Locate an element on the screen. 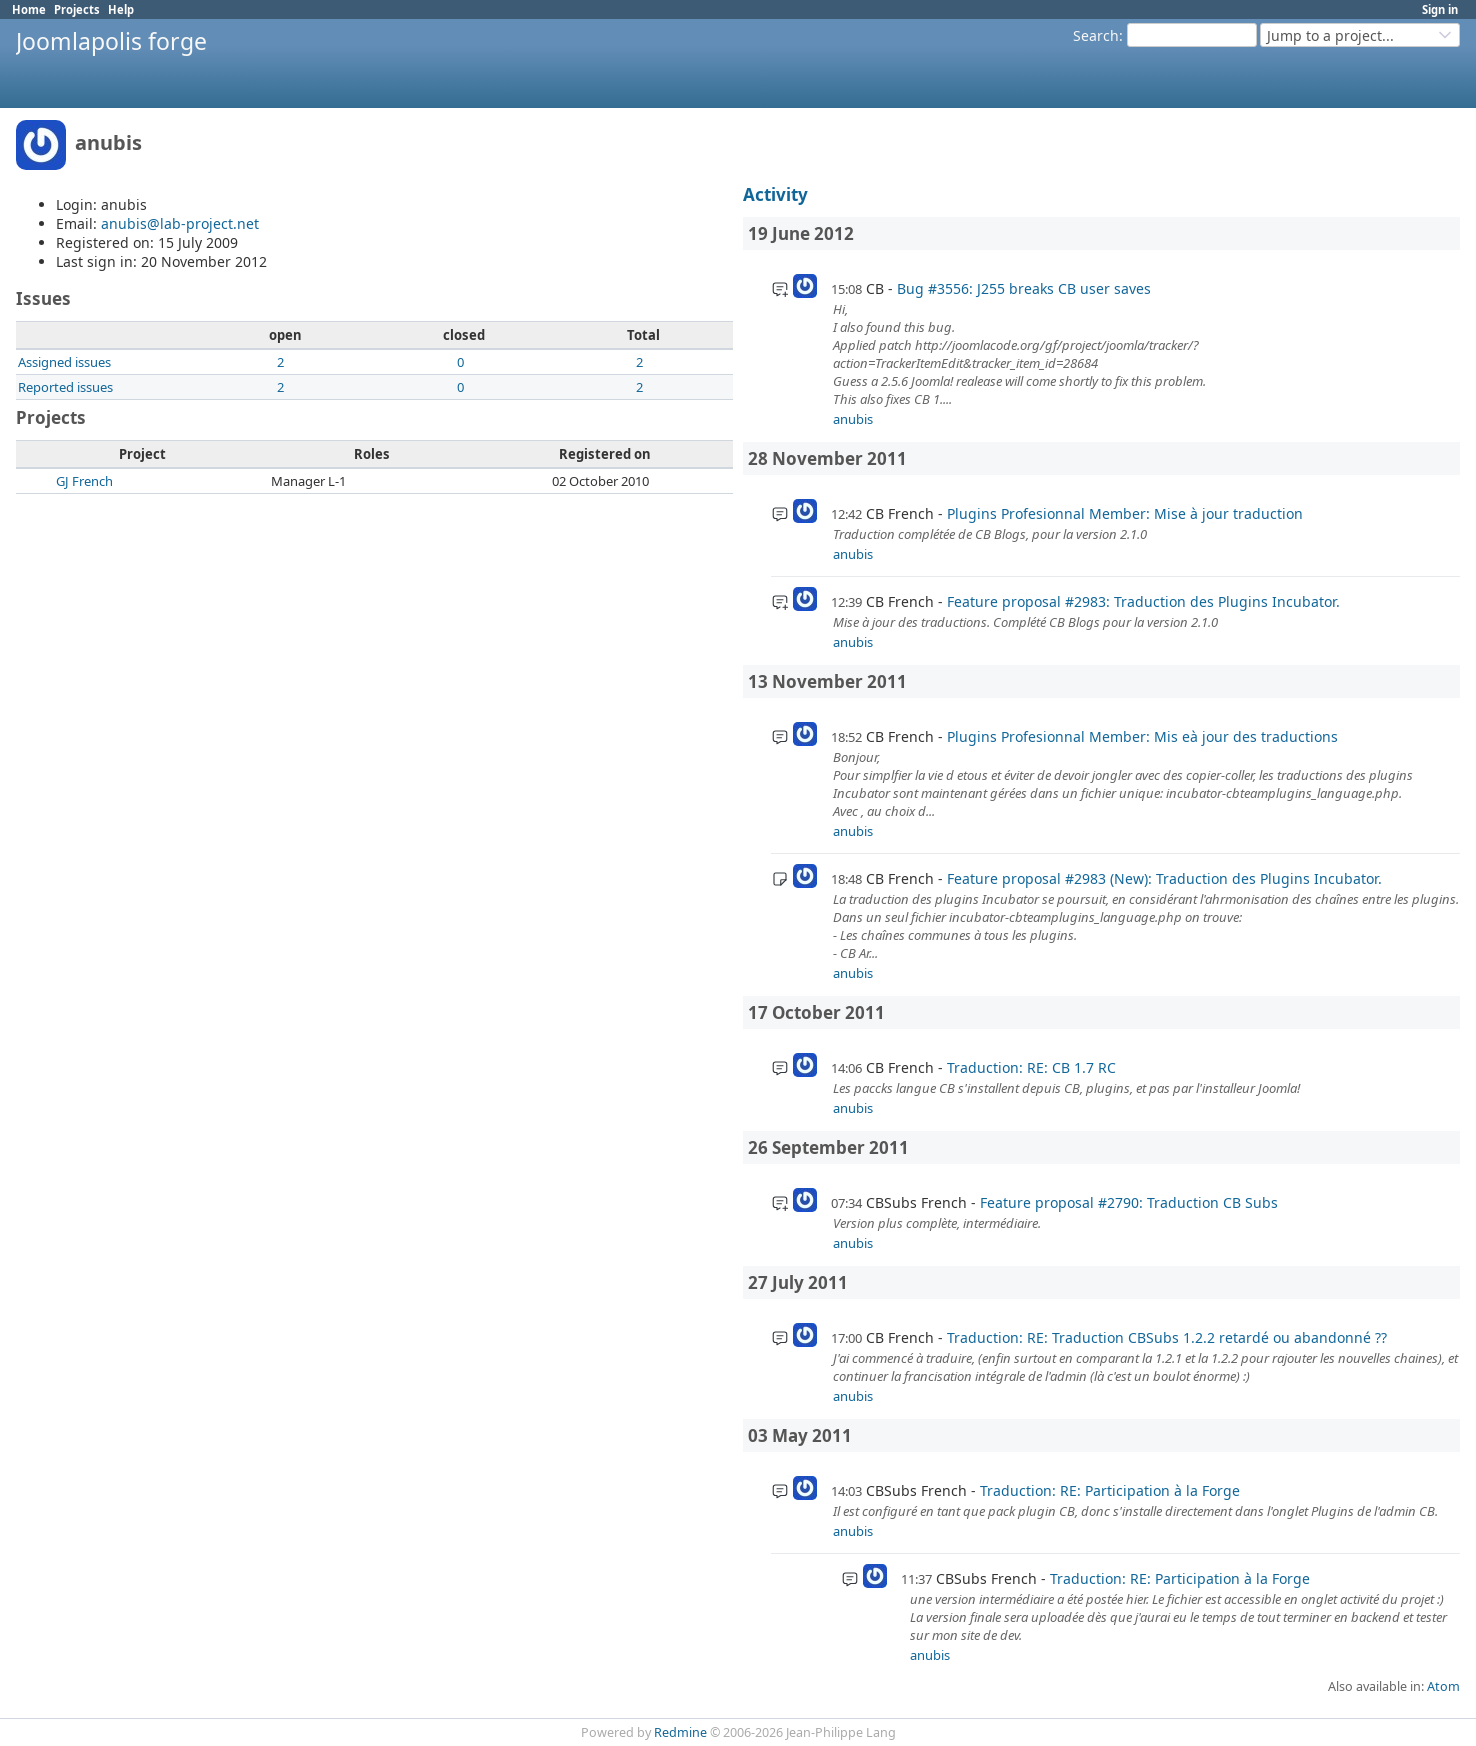  Feature proposal #2790: Traduction CB Subs is located at coordinates (1129, 1202).